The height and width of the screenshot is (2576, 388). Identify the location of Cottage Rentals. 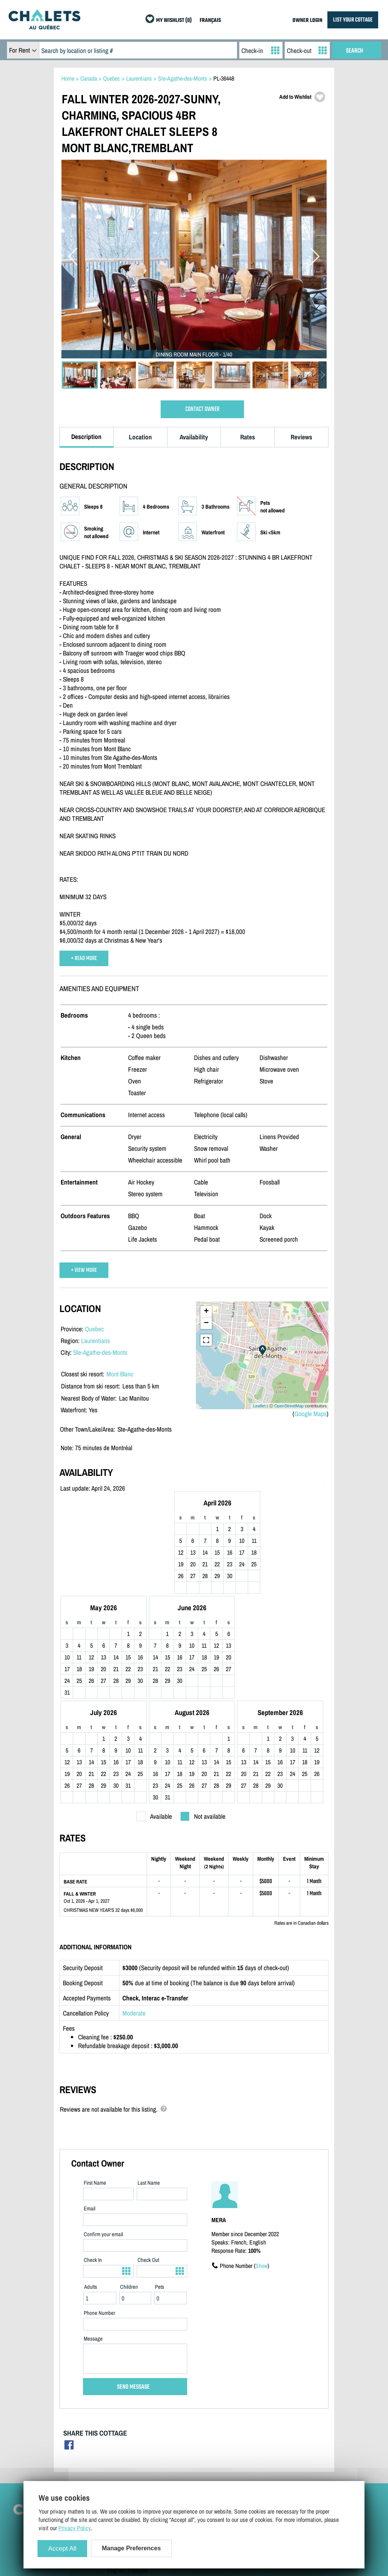
(286, 2420).